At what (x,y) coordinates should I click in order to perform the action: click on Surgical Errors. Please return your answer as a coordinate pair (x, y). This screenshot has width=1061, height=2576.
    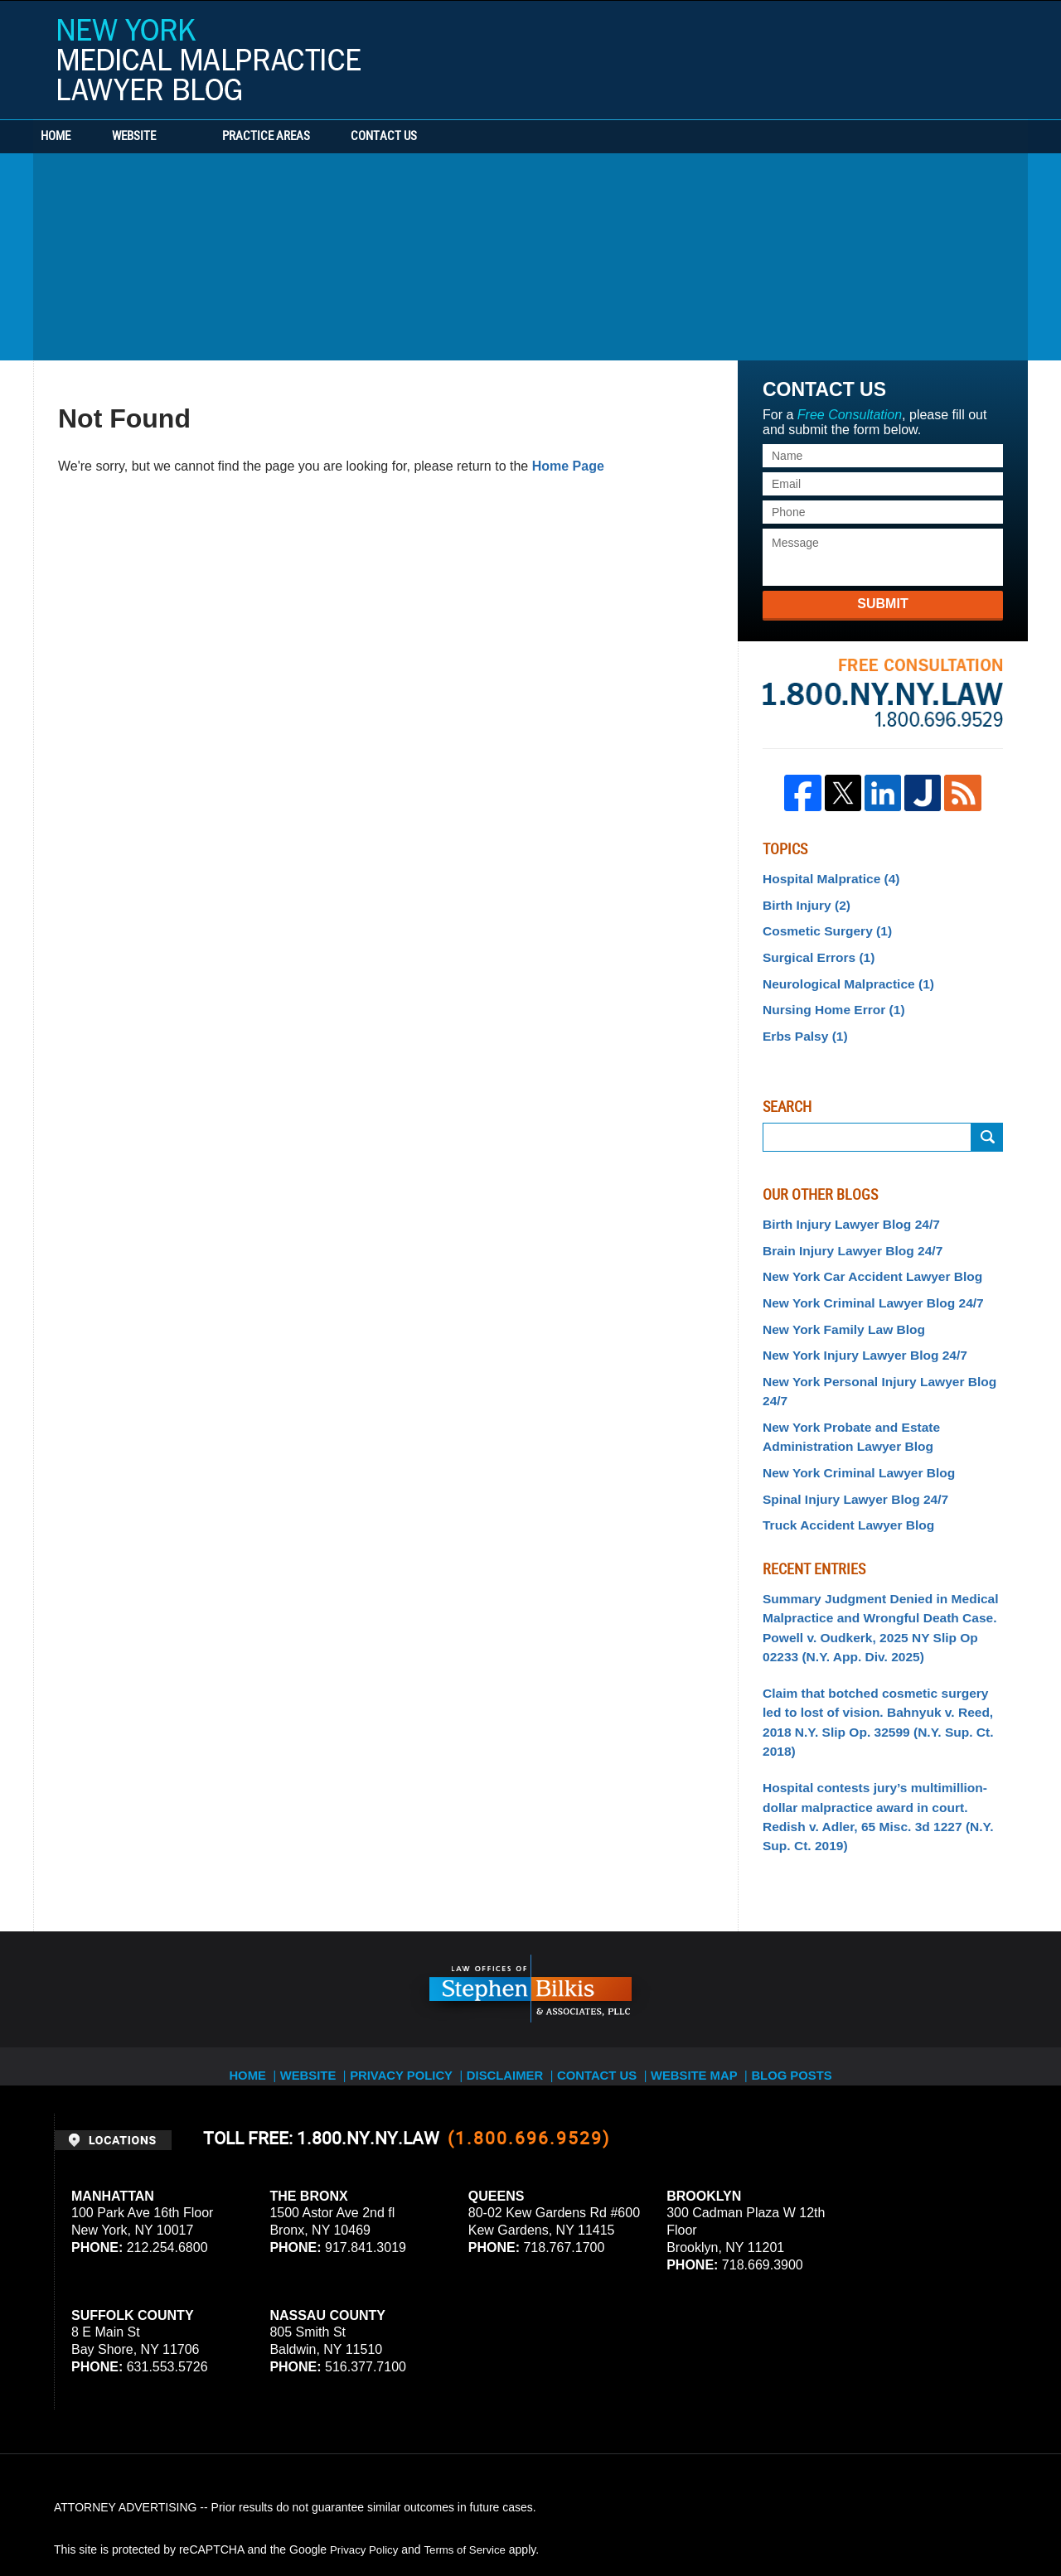
    Looking at the image, I should click on (813, 950).